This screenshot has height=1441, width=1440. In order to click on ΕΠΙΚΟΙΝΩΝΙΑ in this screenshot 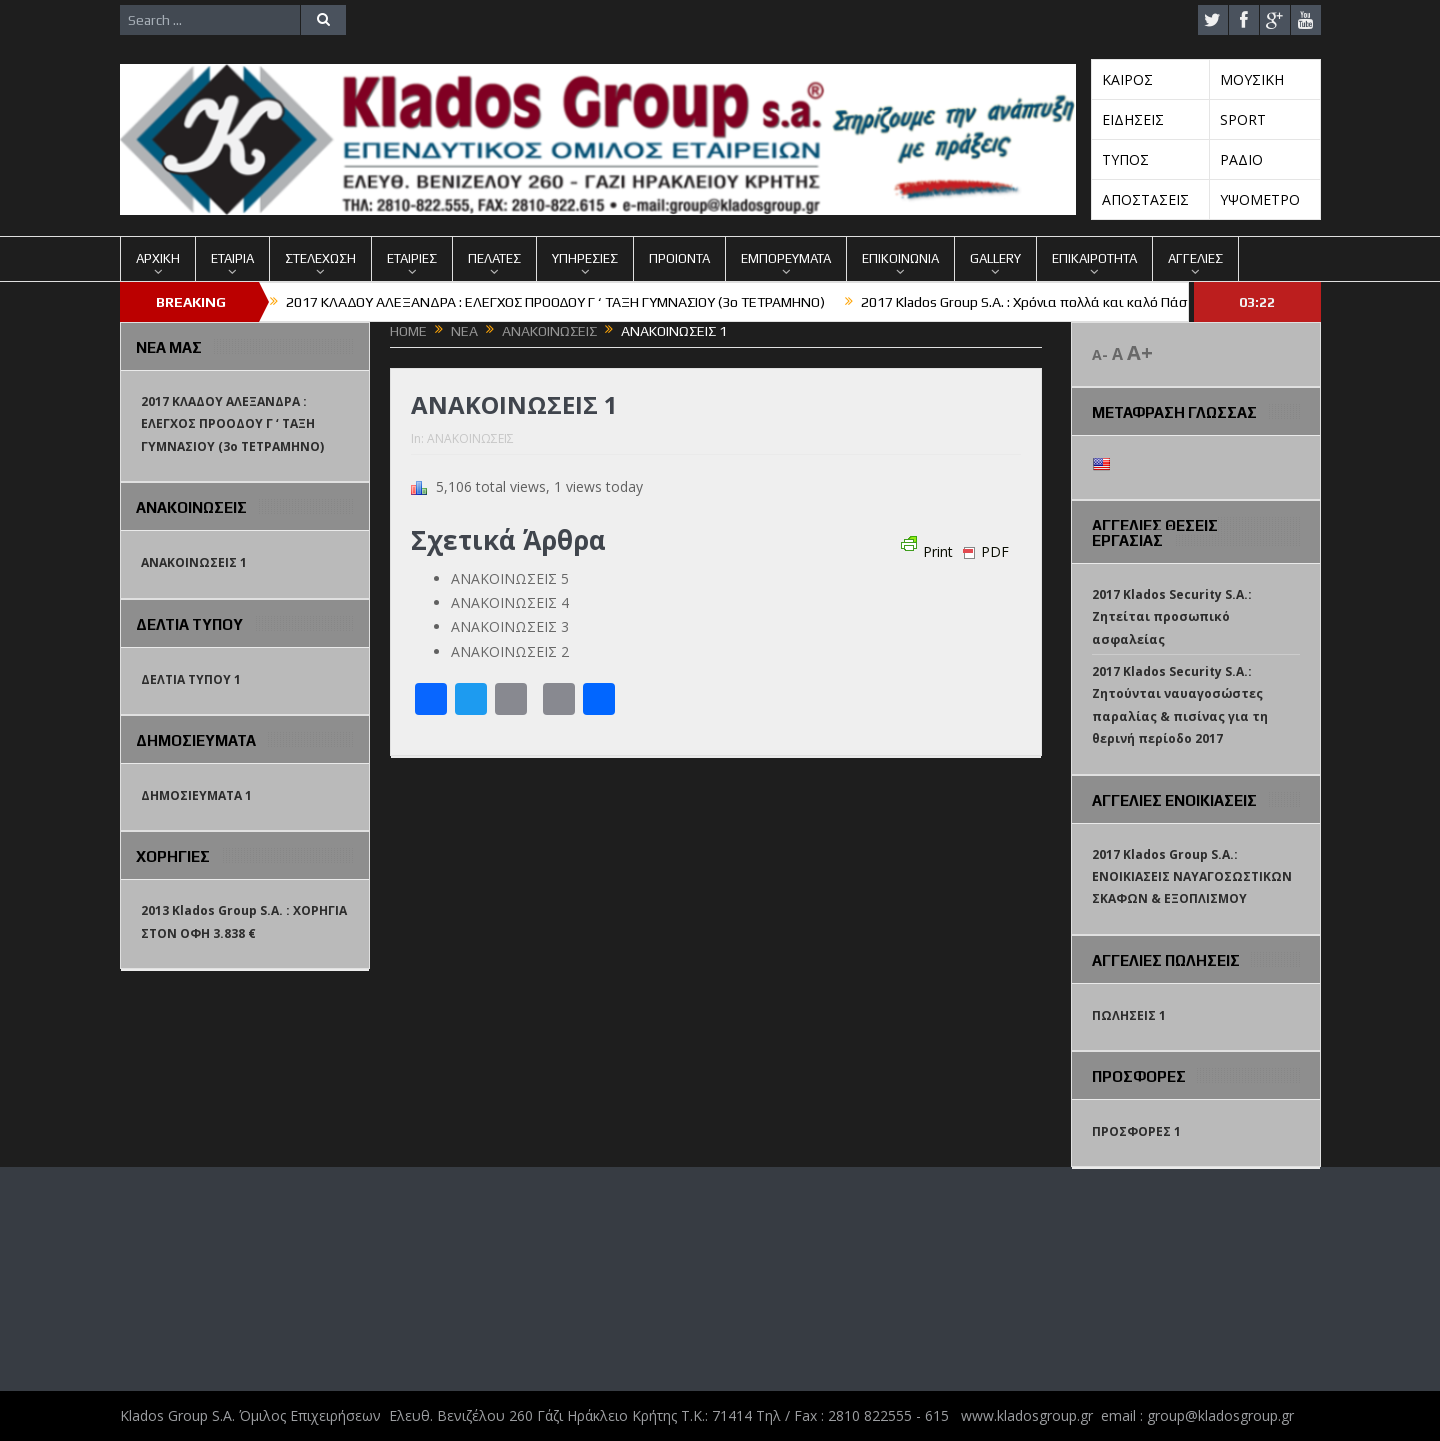, I will do `click(900, 258)`.